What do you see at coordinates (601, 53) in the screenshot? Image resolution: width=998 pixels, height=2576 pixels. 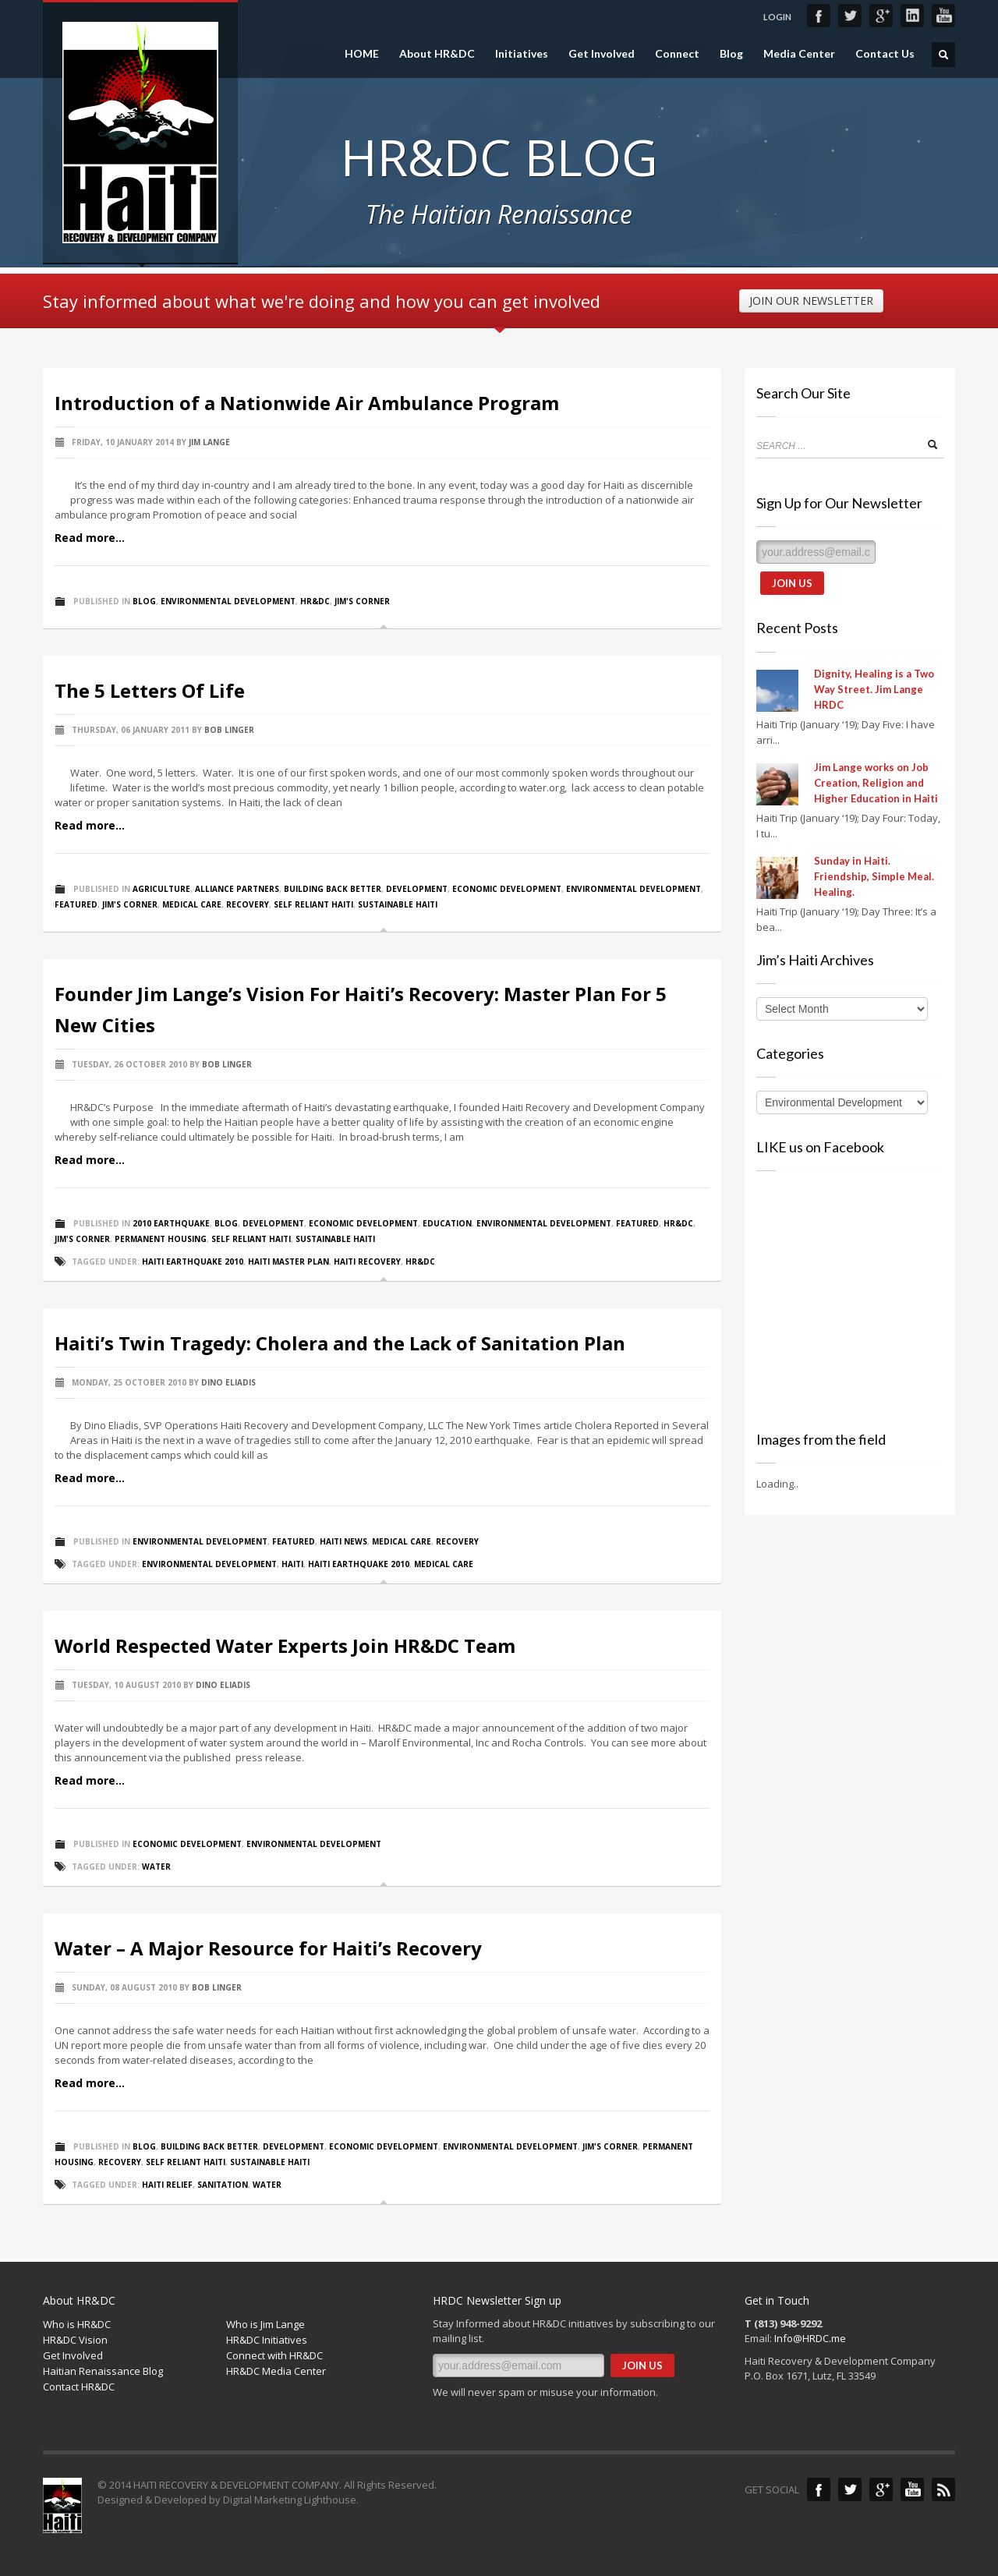 I see `Get Involved` at bounding box center [601, 53].